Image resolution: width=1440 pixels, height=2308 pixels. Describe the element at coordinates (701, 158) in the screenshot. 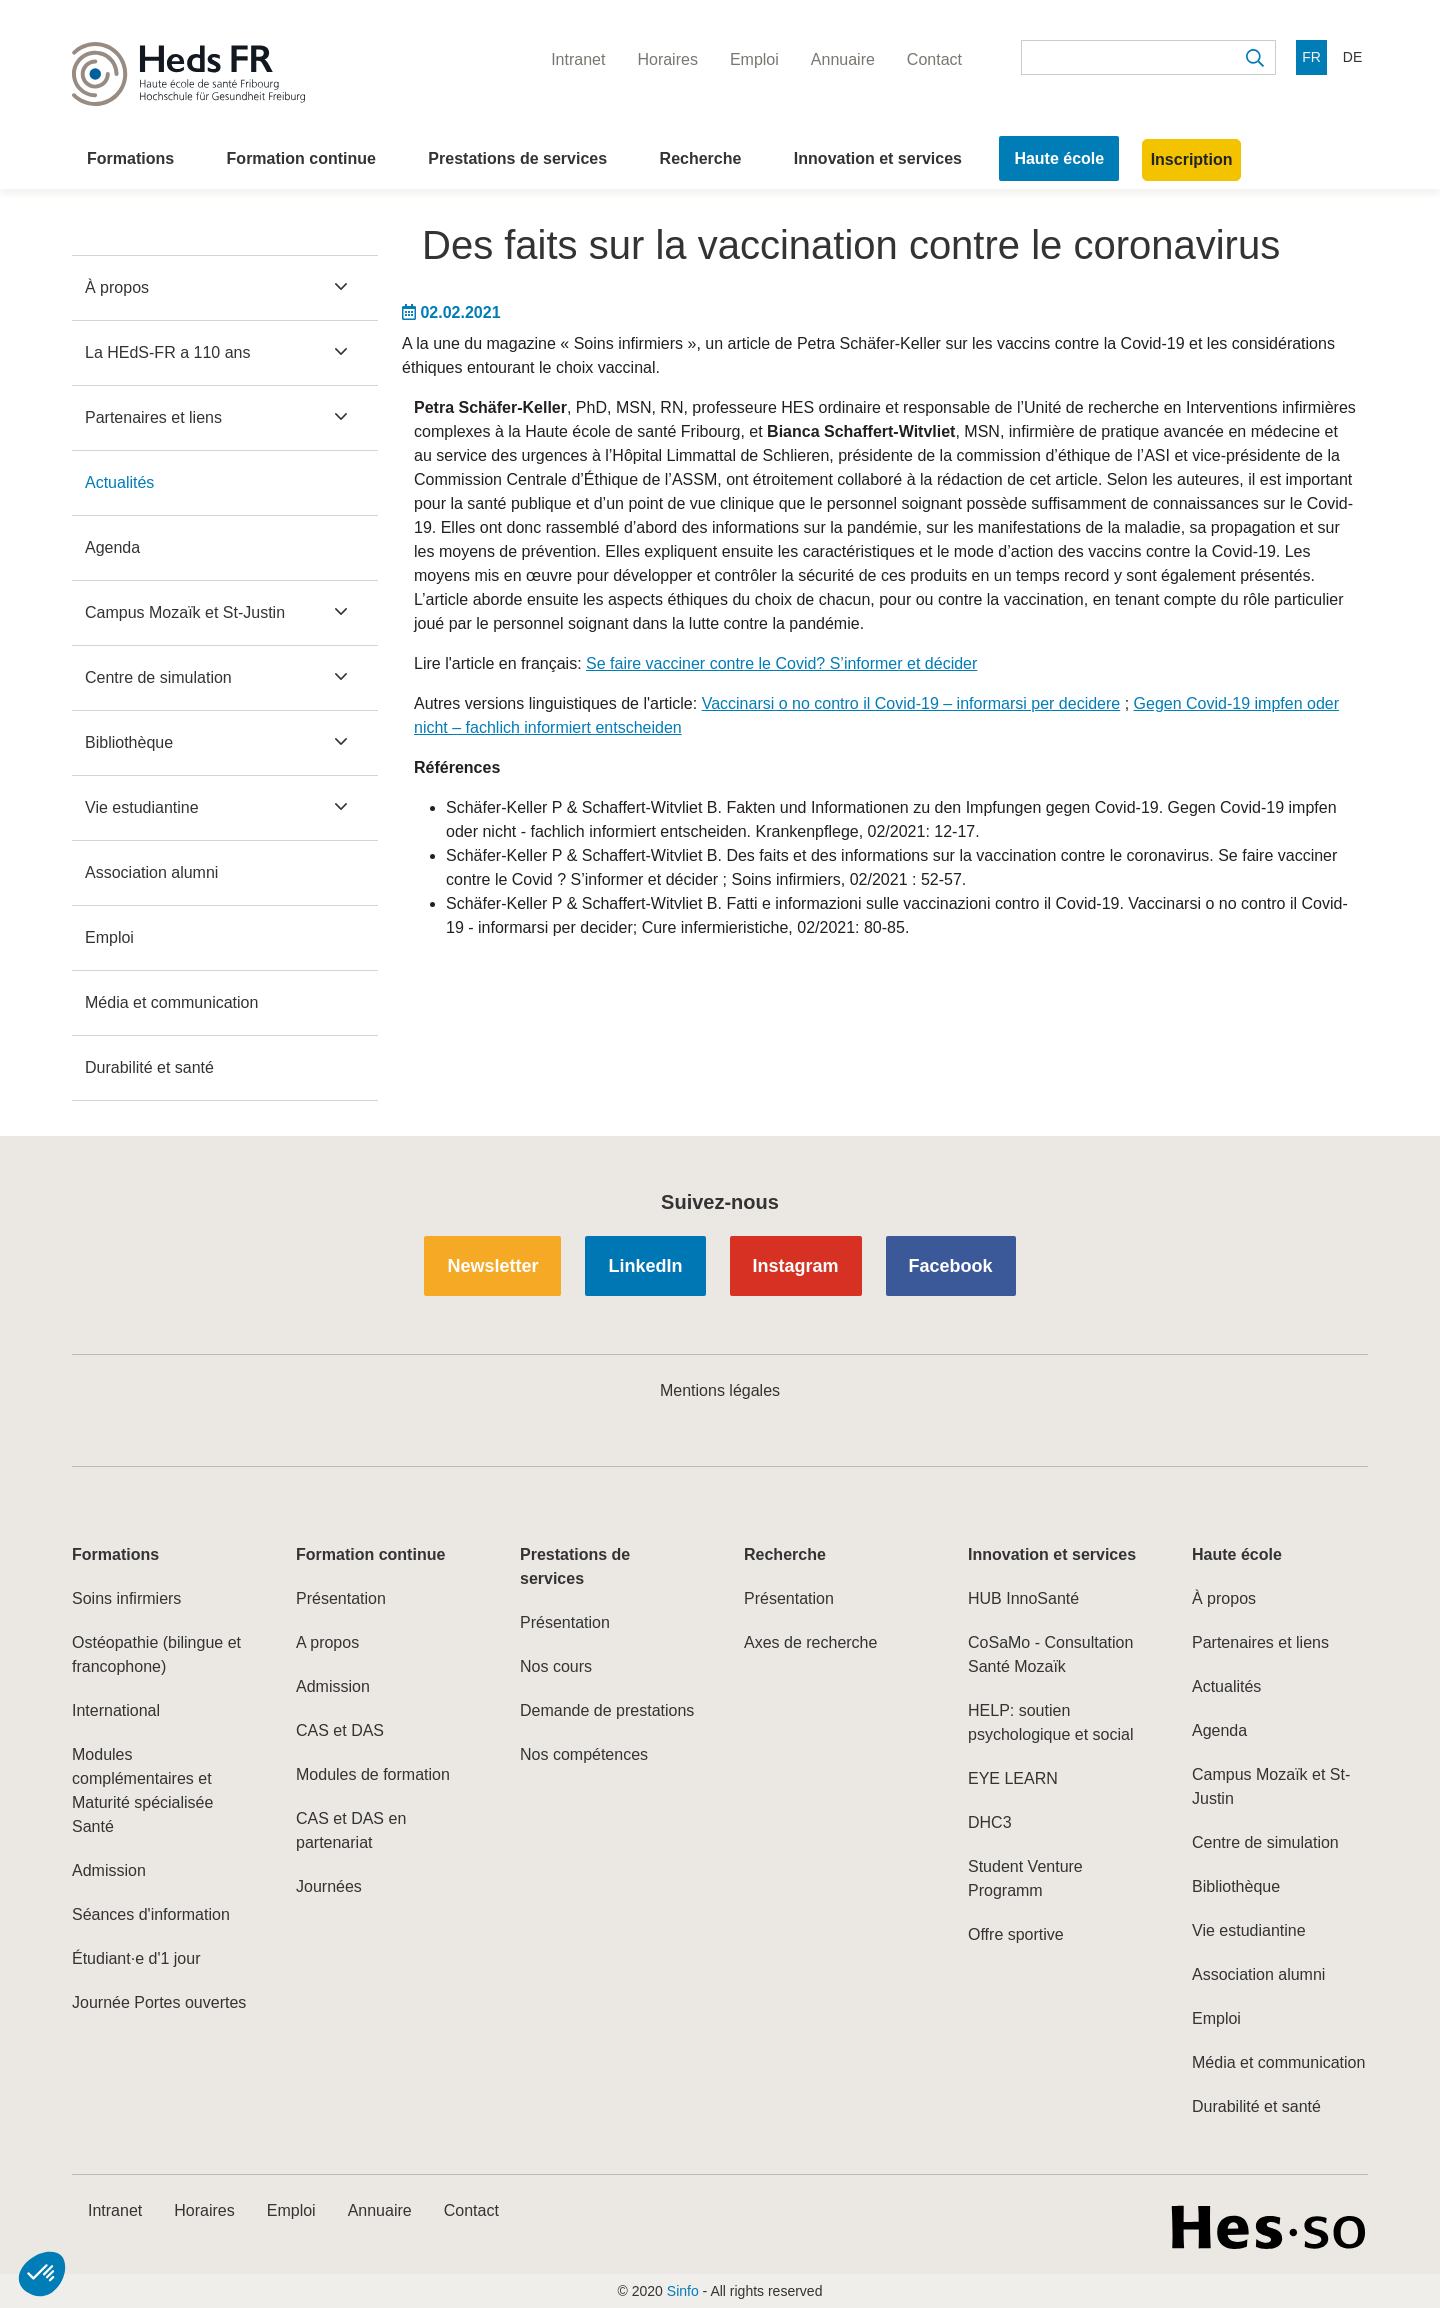

I see `Recherche` at that location.